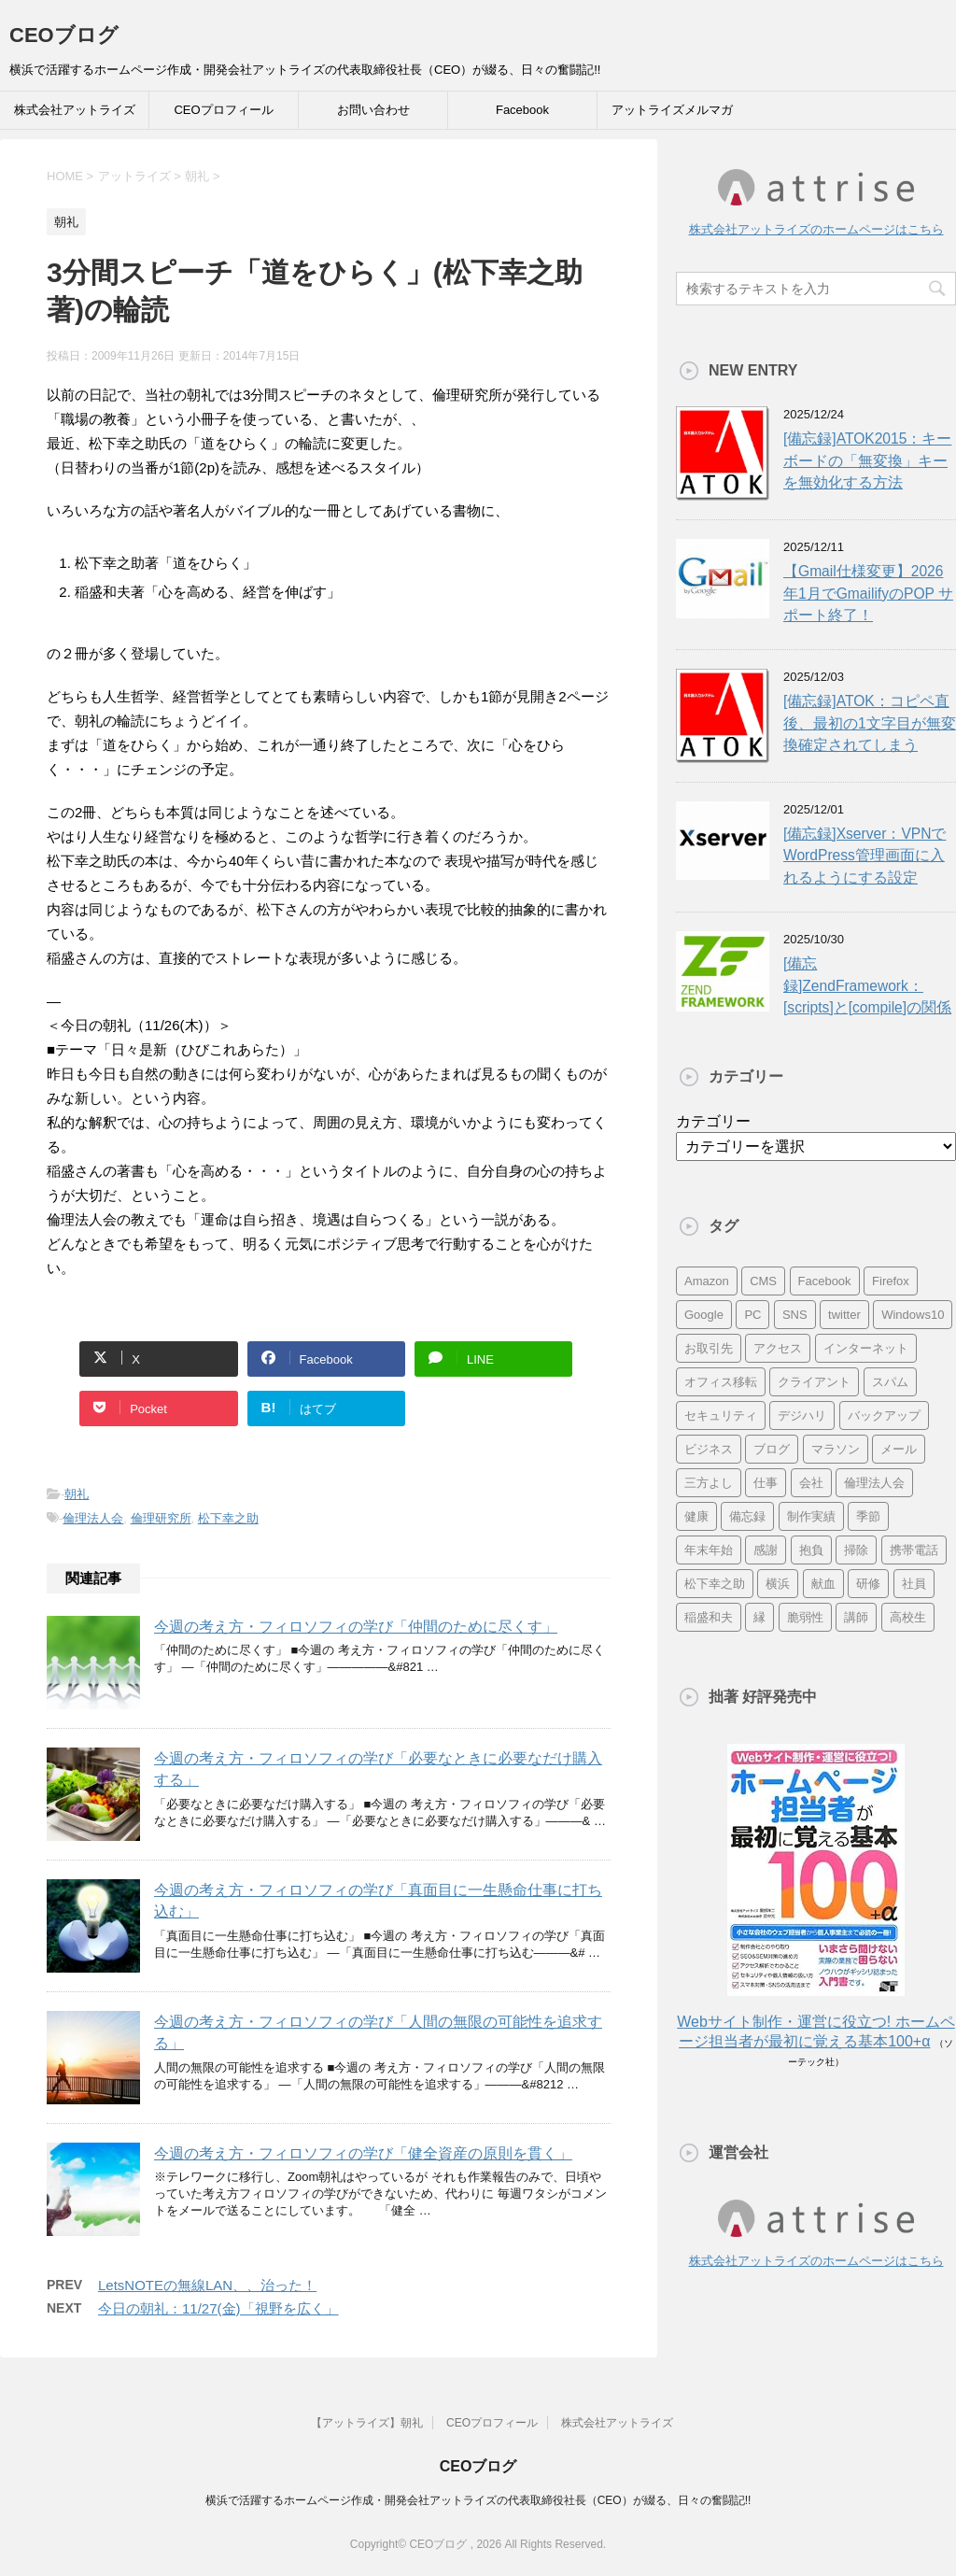 The image size is (956, 2576). I want to click on 献血 [献血 (9個の項目)], so click(823, 1584).